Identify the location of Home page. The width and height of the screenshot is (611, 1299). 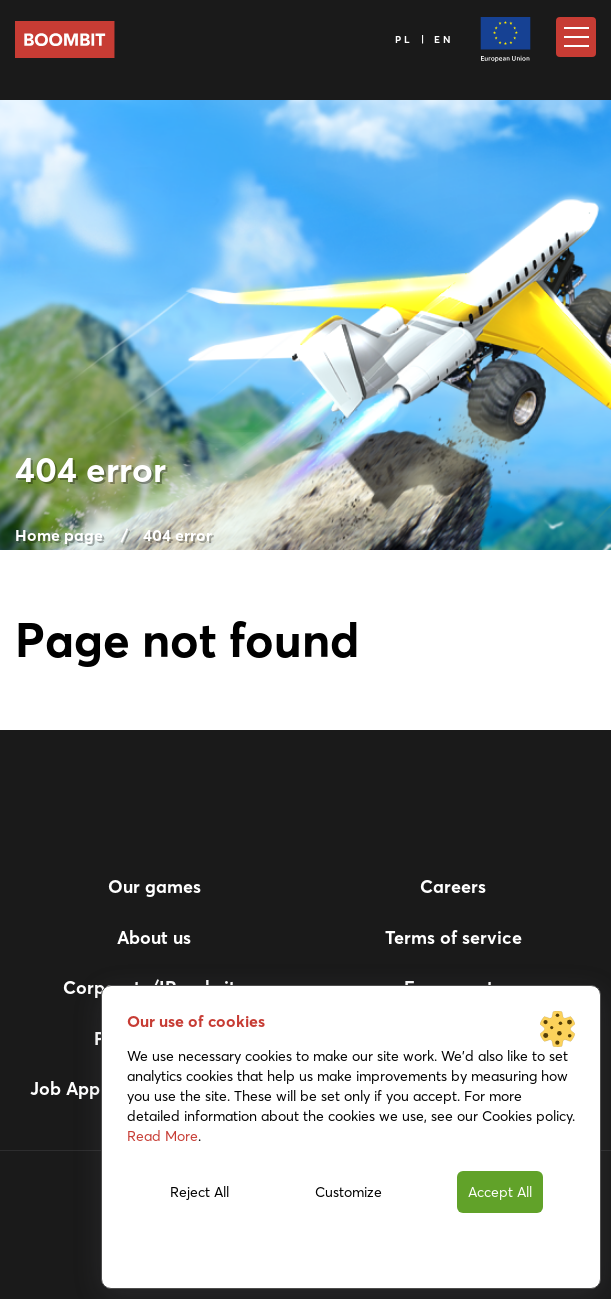
(59, 535).